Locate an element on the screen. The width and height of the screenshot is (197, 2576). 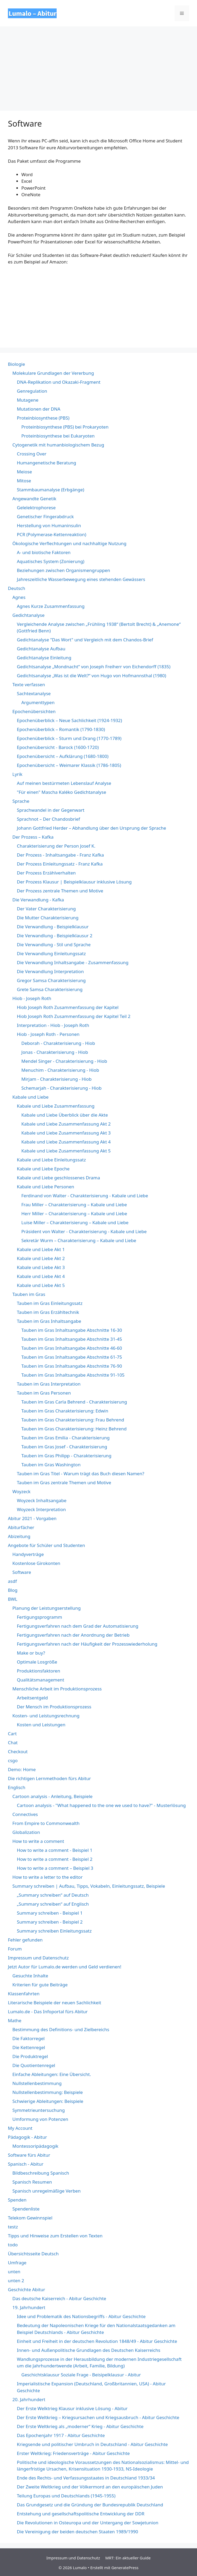
Tauben im Gras Charakterisierung: Heinz Behrend is located at coordinates (74, 1429).